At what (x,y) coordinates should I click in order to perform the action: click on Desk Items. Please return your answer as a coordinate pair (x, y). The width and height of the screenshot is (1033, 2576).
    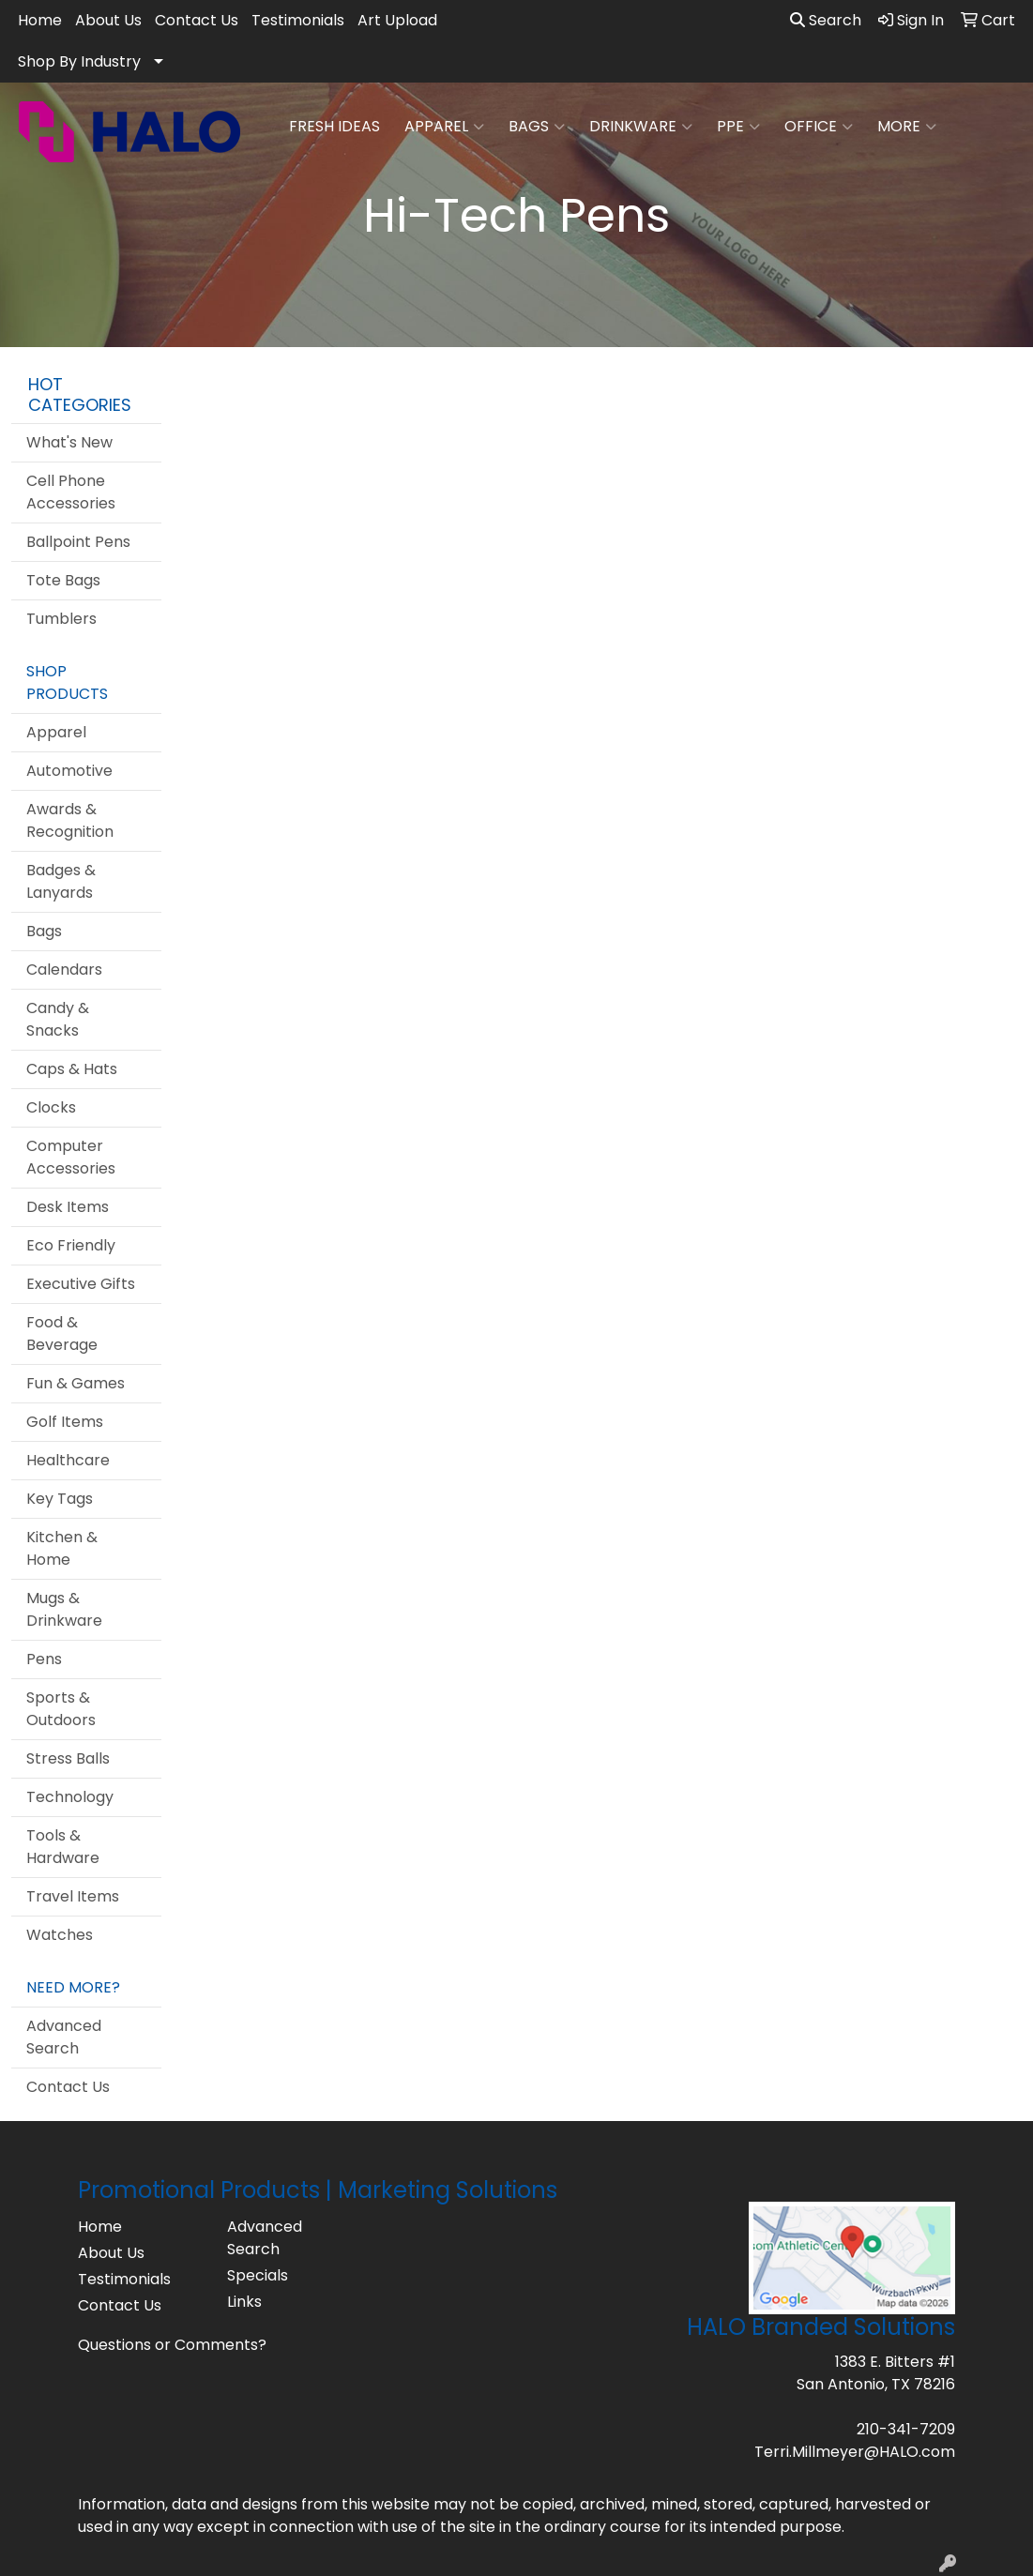
    Looking at the image, I should click on (67, 1207).